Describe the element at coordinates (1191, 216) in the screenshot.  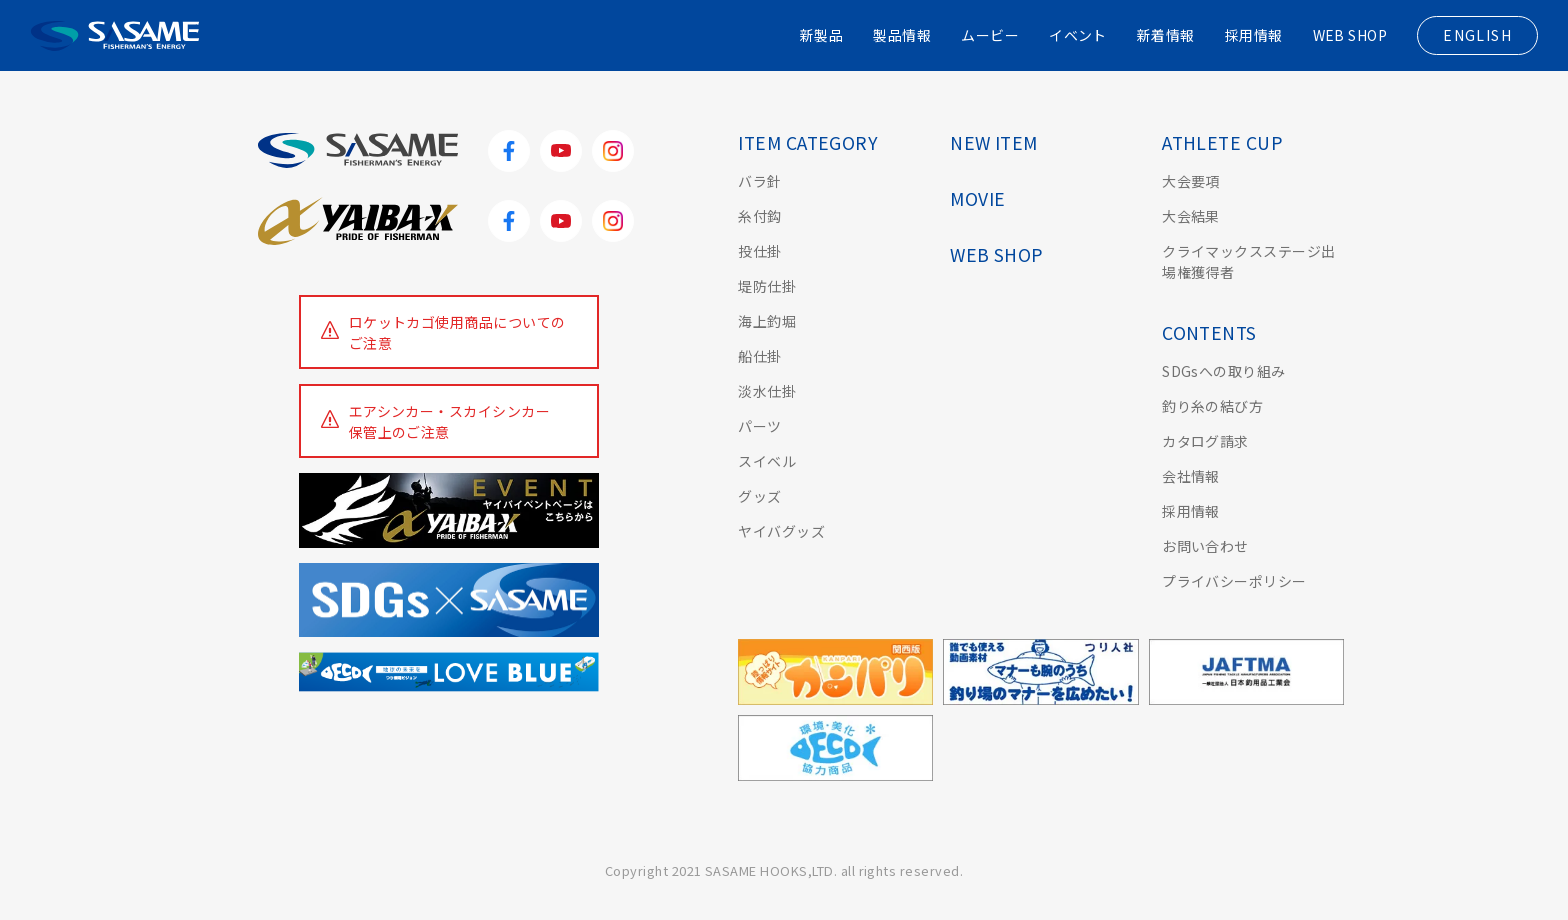
I see `大会結果` at that location.